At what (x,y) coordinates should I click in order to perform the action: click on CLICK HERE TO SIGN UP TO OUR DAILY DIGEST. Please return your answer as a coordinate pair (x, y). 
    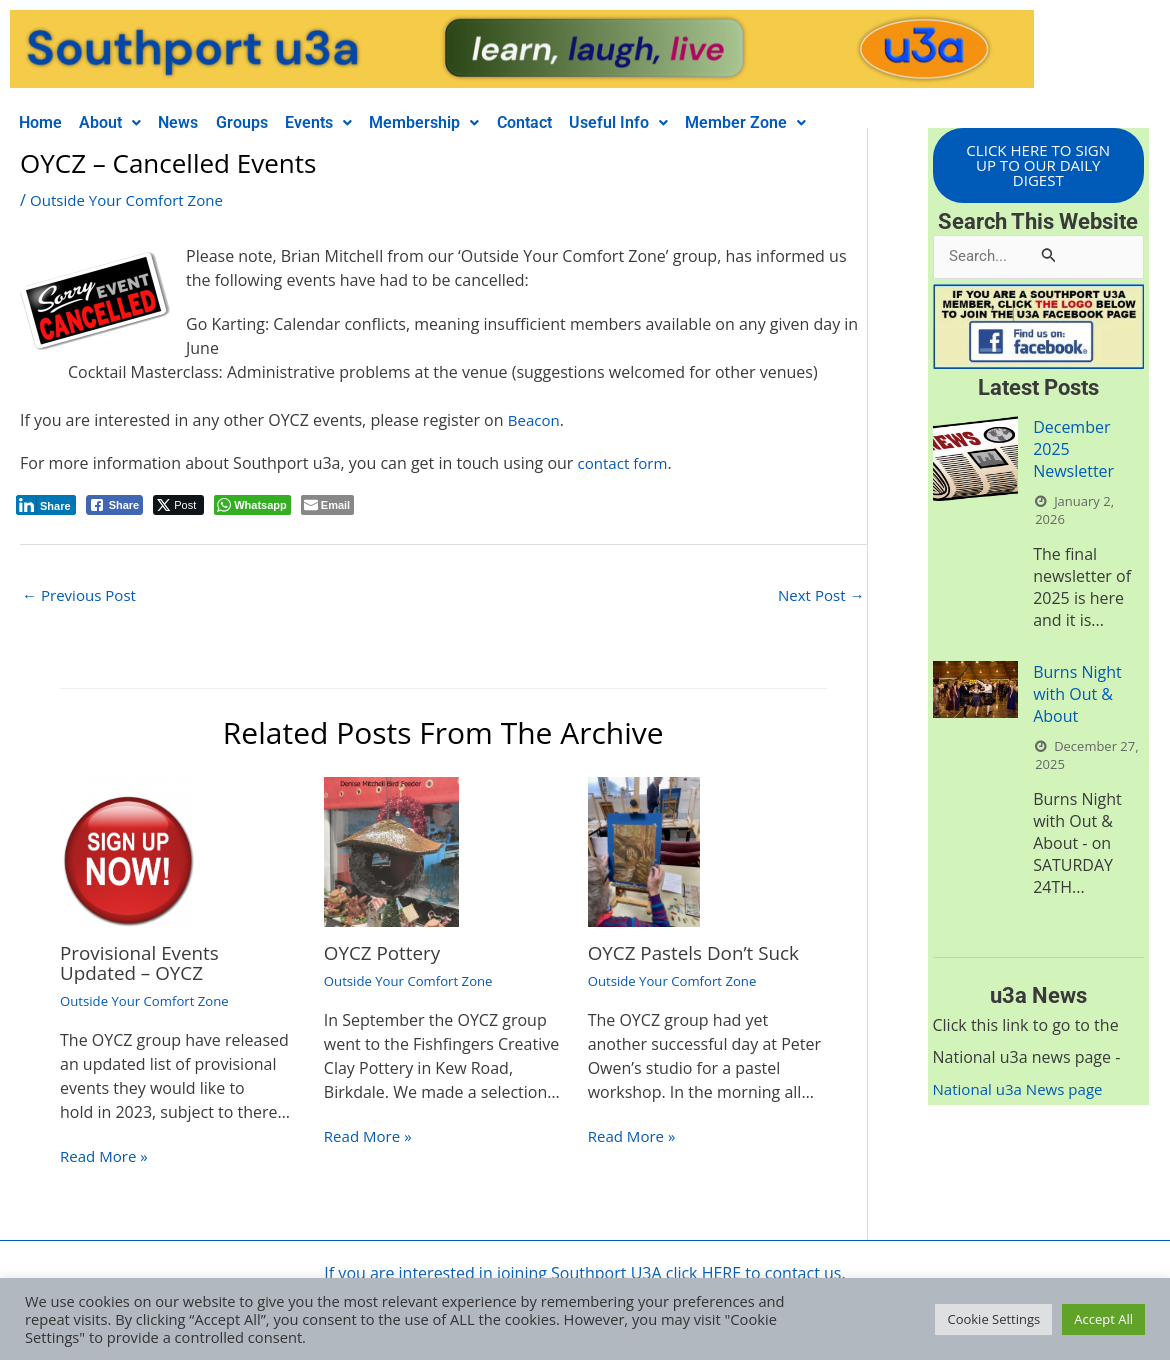
    Looking at the image, I should click on (1038, 167).